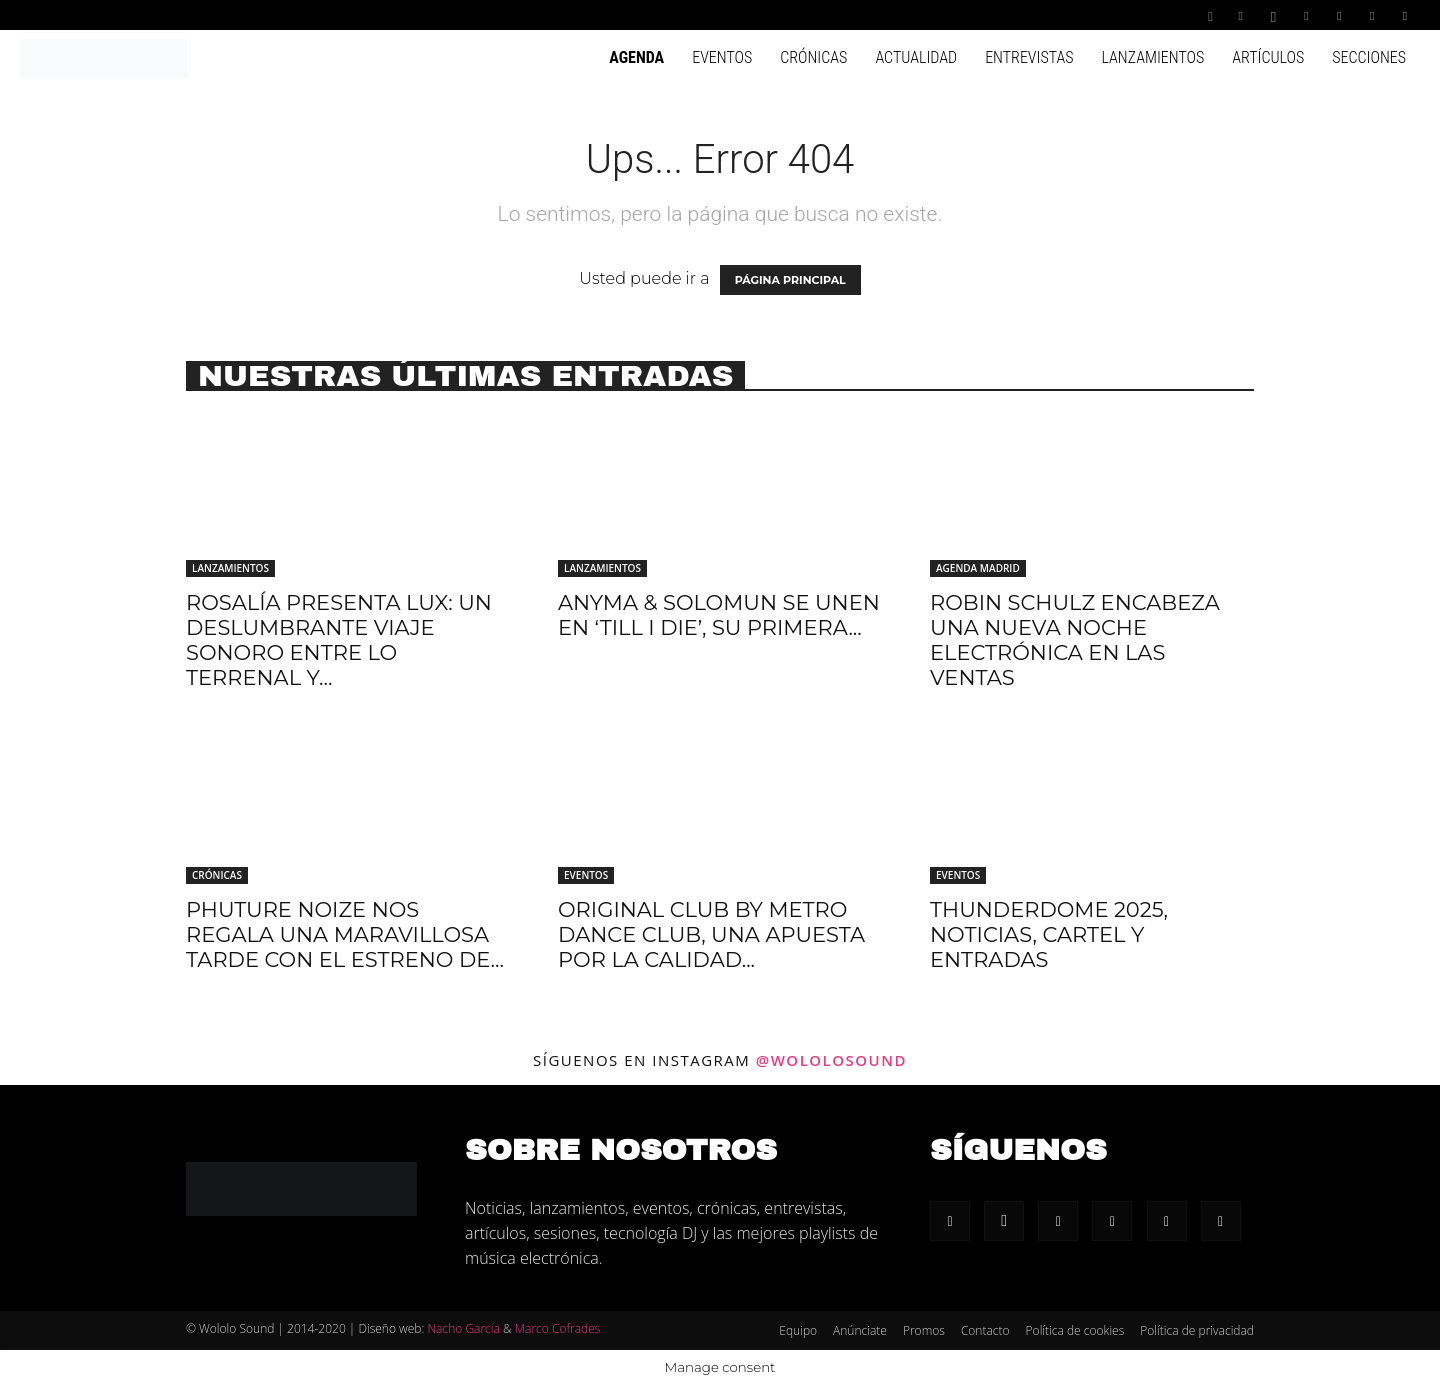 This screenshot has height=1385, width=1440. Describe the element at coordinates (463, 1328) in the screenshot. I see `Nacho García` at that location.